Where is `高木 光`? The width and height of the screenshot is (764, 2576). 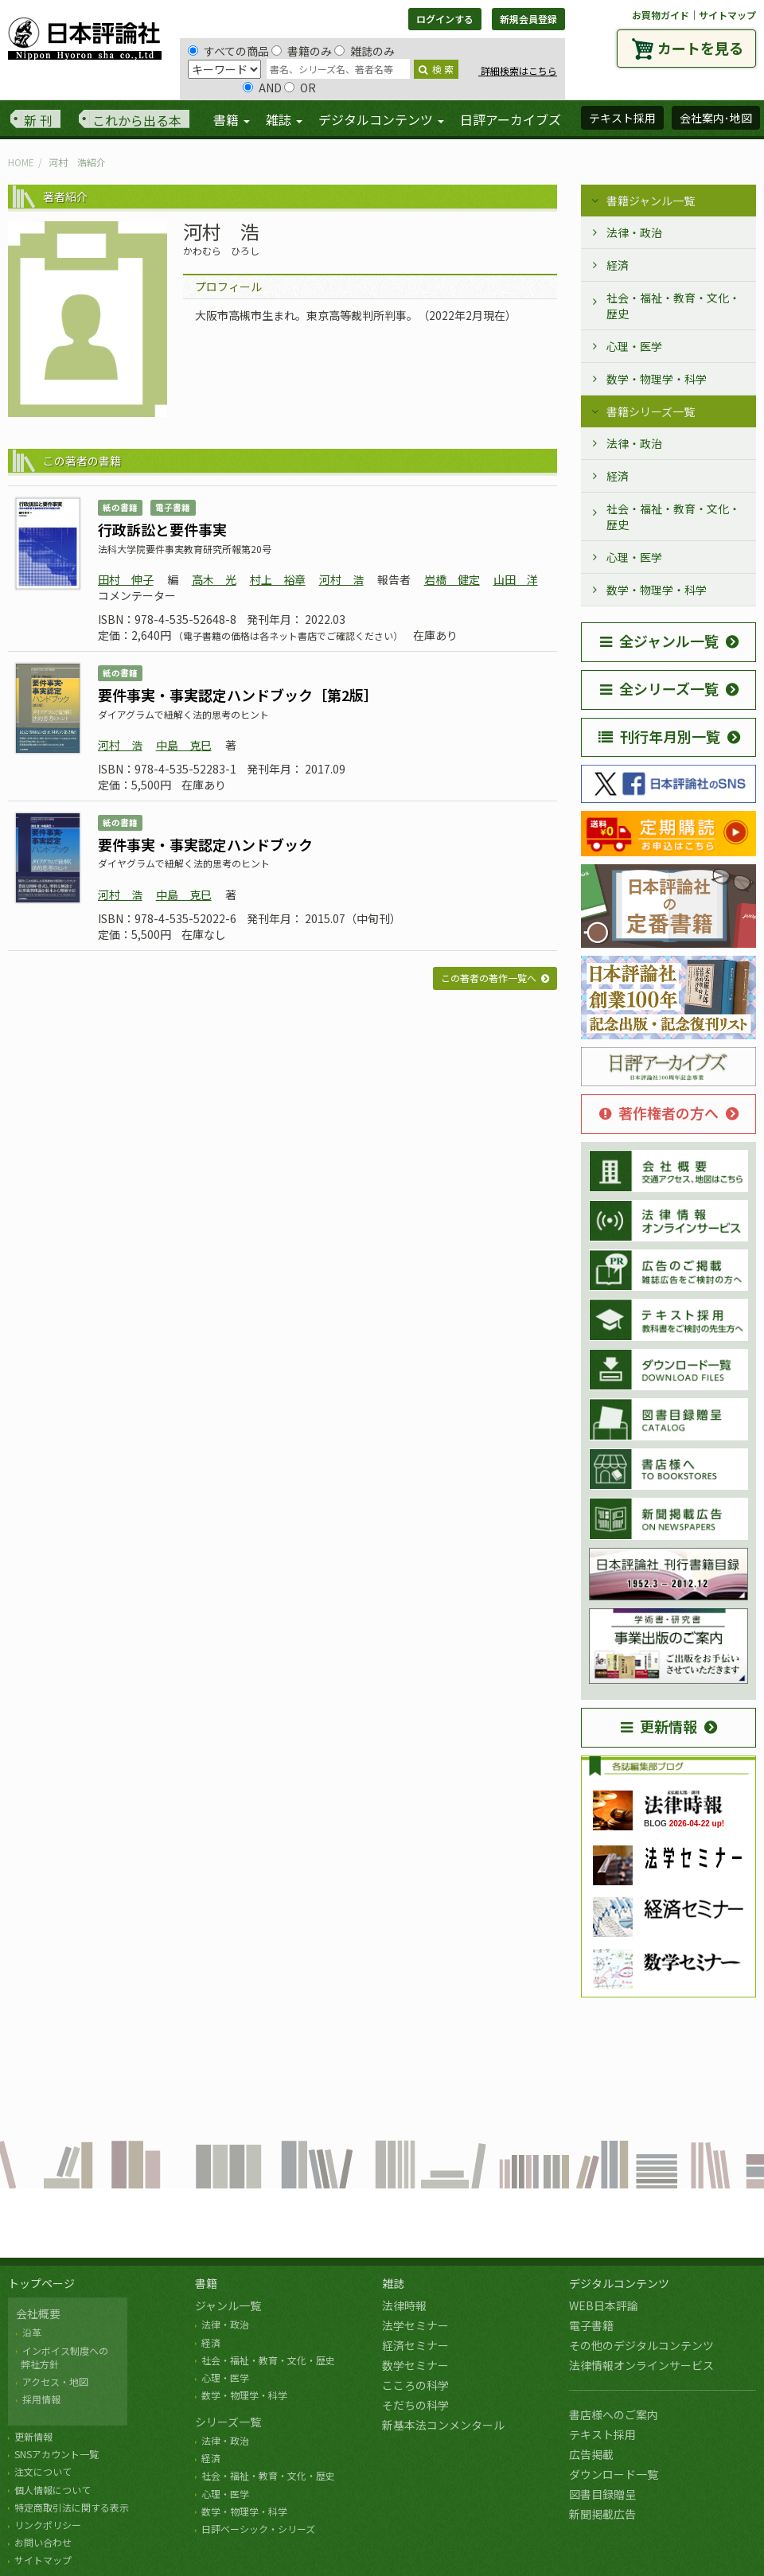 高木 光 is located at coordinates (214, 579).